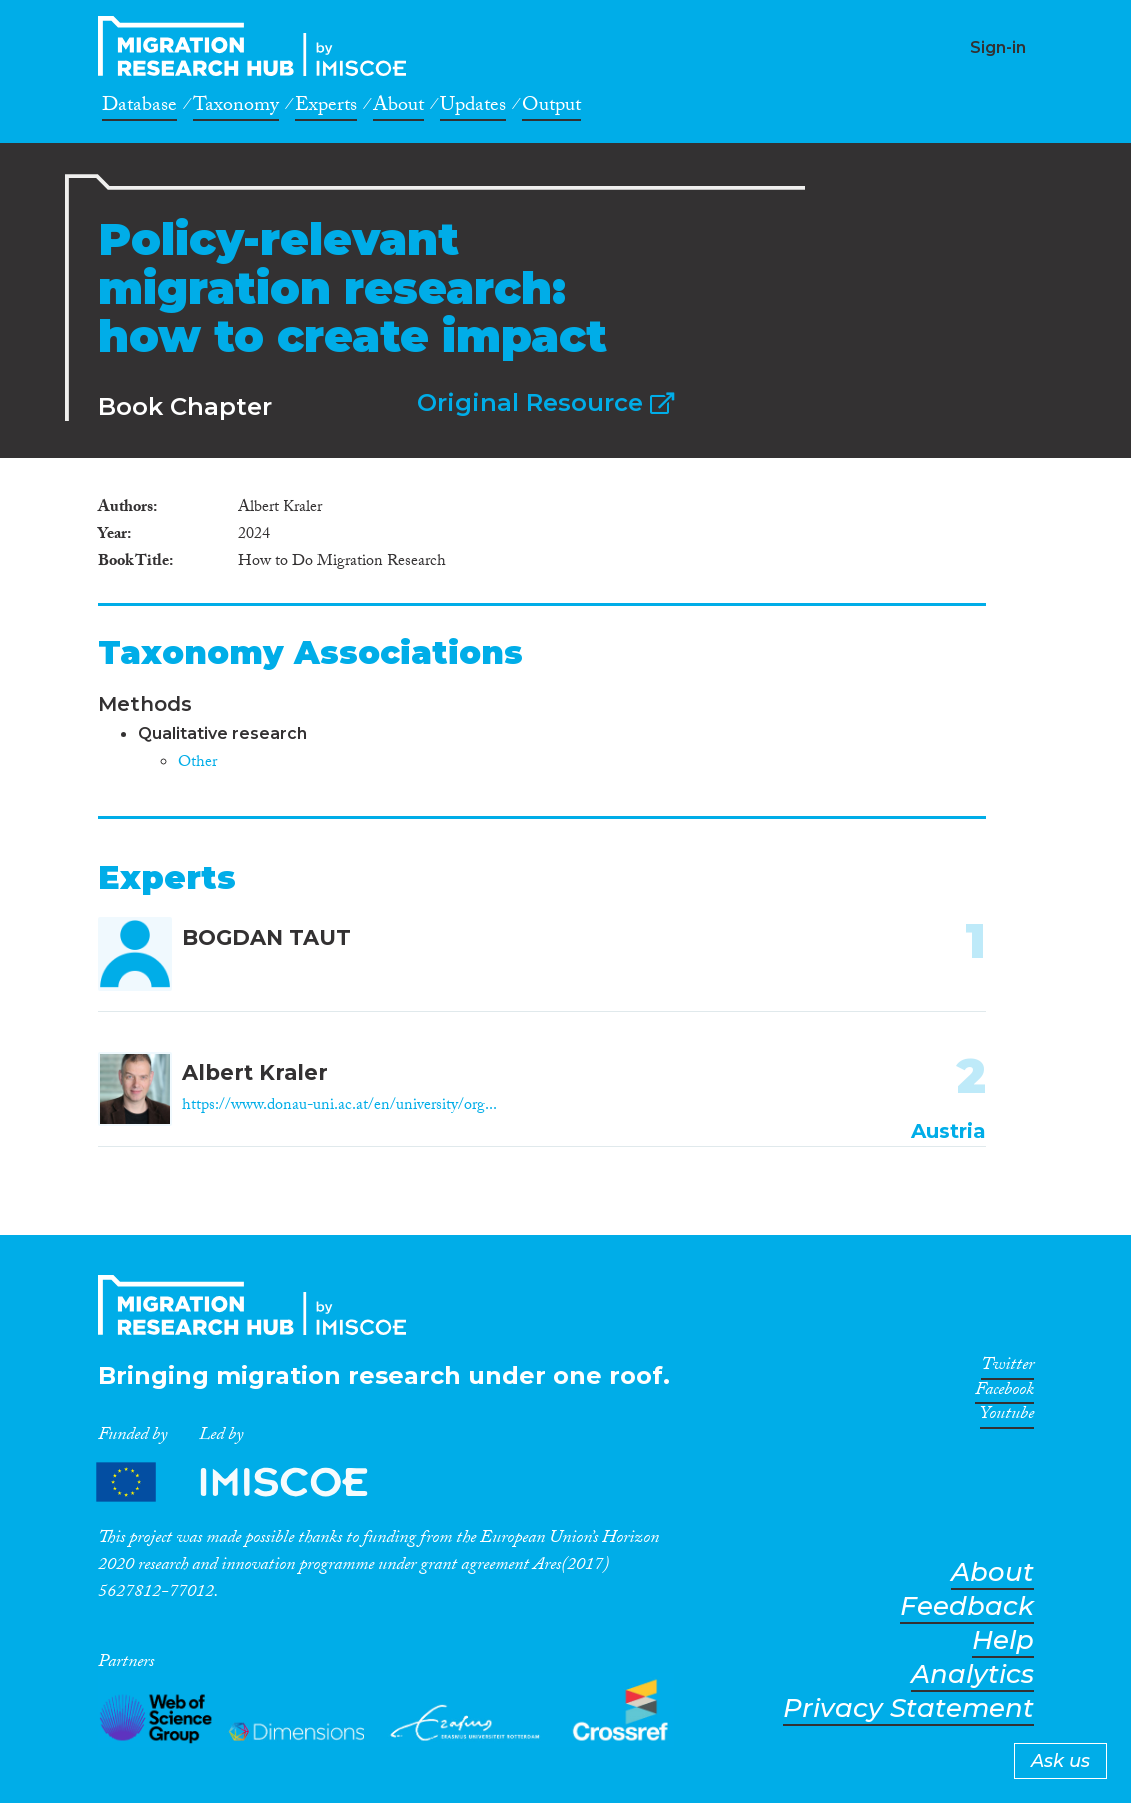 This screenshot has width=1131, height=1803. Describe the element at coordinates (139, 108) in the screenshot. I see `Database` at that location.